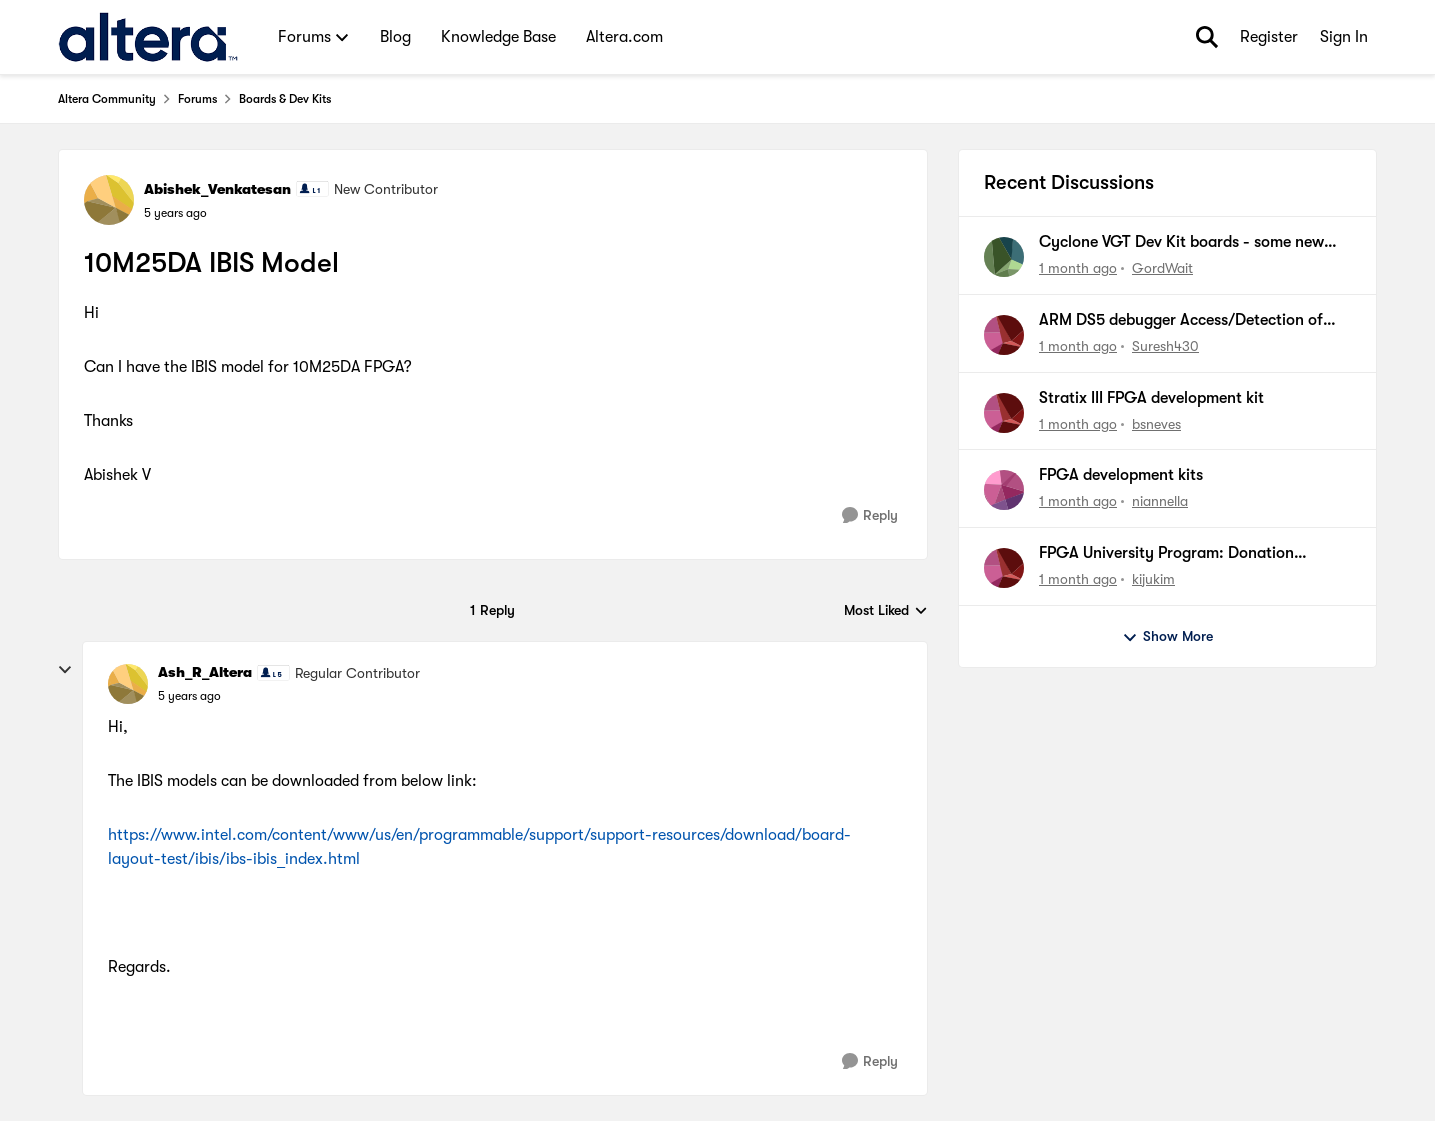 The width and height of the screenshot is (1435, 1121). What do you see at coordinates (1004, 490) in the screenshot?
I see `[View Profile: niannella,]` at bounding box center [1004, 490].